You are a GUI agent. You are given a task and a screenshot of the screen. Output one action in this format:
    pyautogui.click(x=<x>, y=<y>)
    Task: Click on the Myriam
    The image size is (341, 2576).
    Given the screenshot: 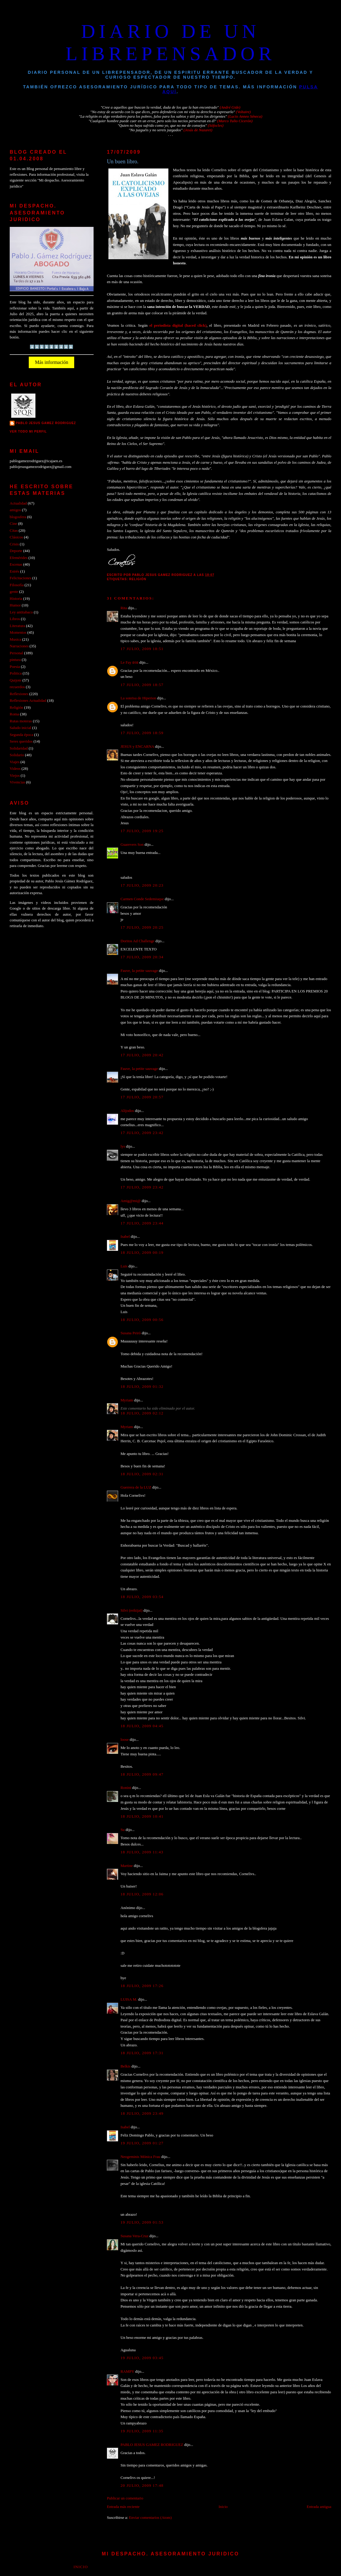 What is the action you would take?
    pyautogui.click(x=127, y=1400)
    